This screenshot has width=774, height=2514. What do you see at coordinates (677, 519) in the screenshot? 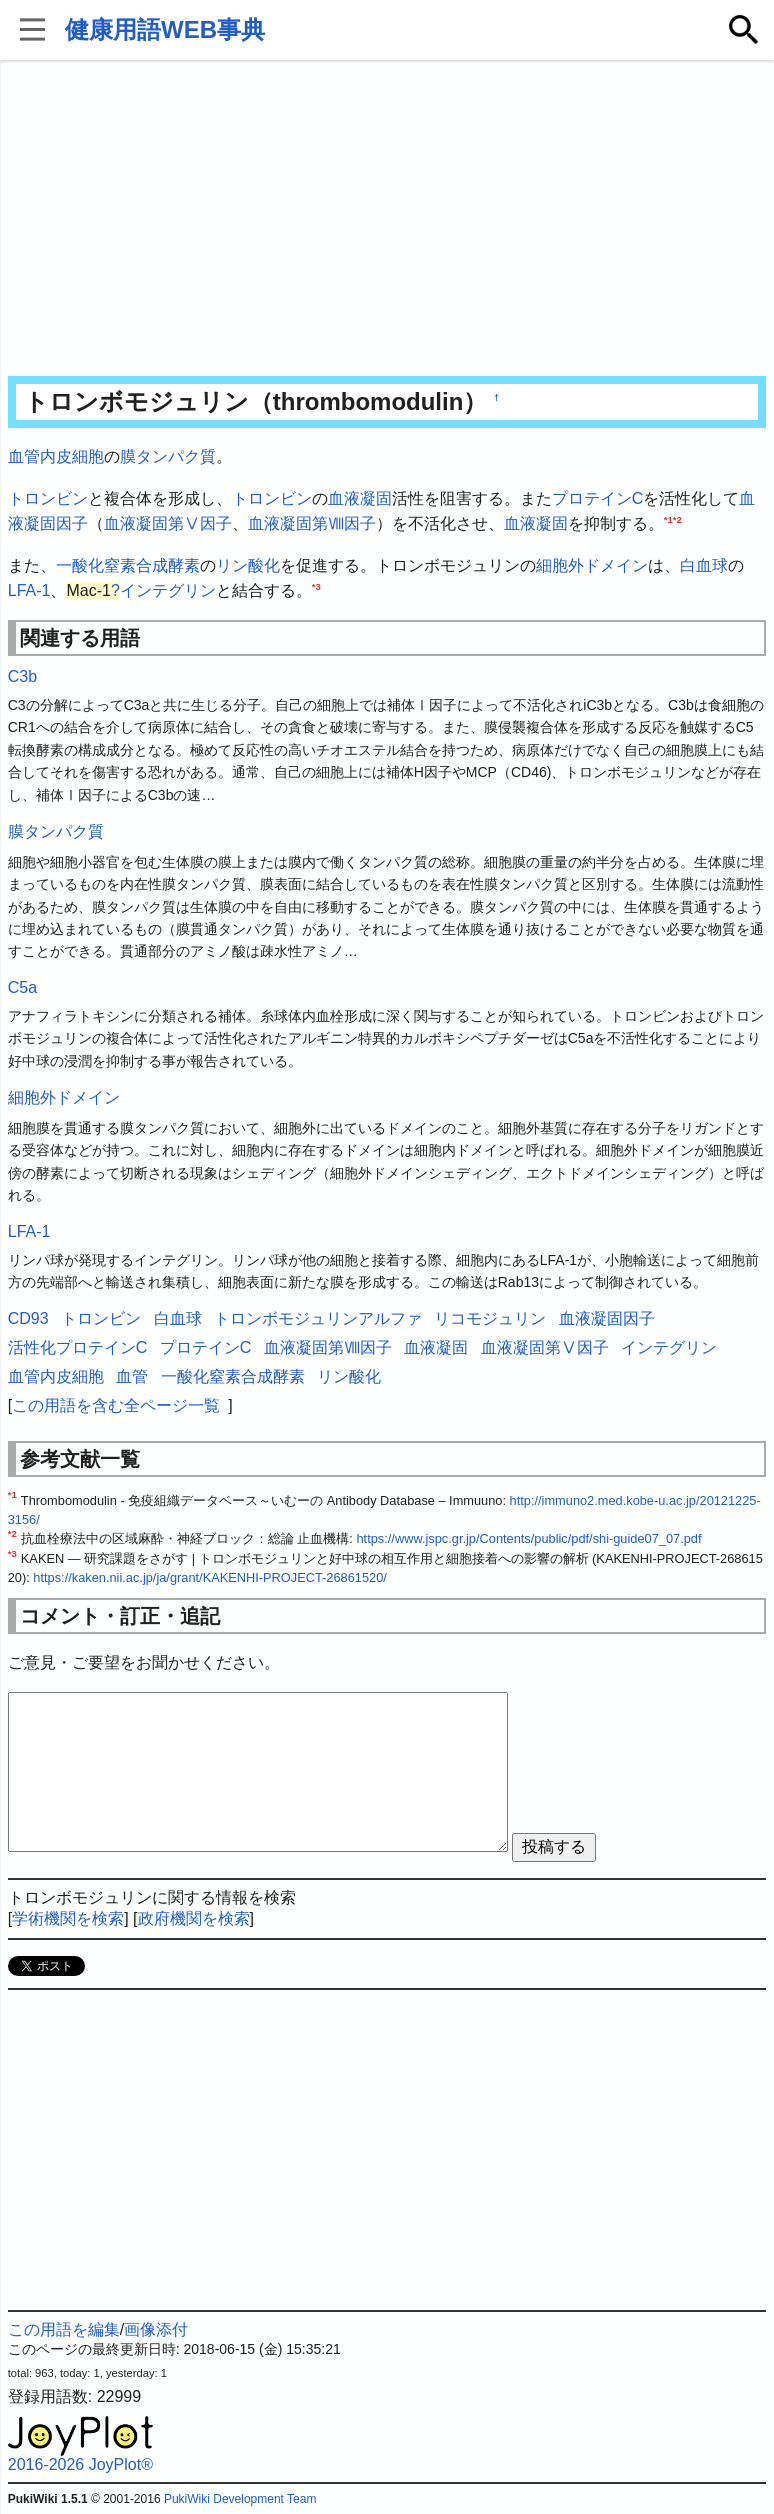
I see `*2` at bounding box center [677, 519].